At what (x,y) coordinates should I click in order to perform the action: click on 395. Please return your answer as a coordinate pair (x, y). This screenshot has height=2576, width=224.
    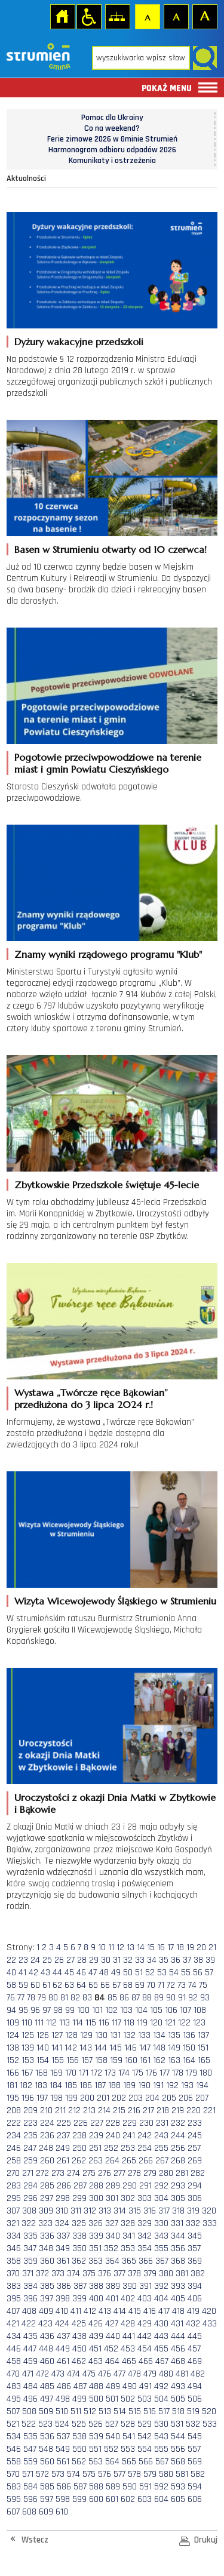
    Looking at the image, I should click on (14, 2298).